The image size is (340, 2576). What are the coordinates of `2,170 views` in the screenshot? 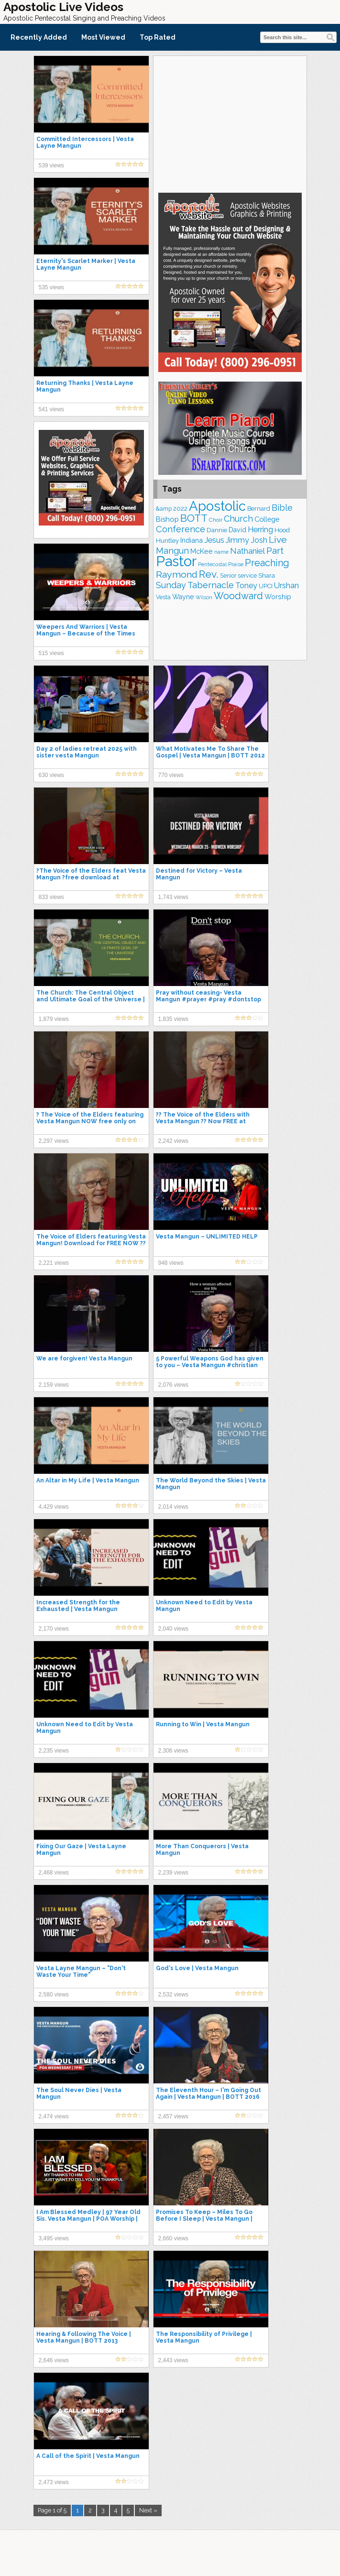 It's located at (54, 1628).